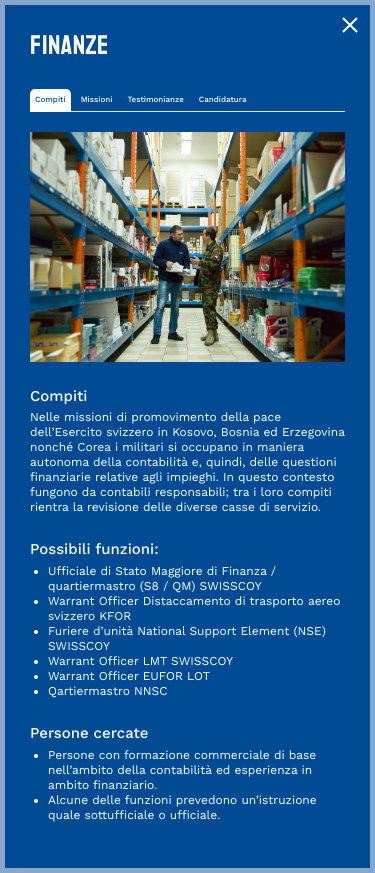 Image resolution: width=375 pixels, height=873 pixels. What do you see at coordinates (97, 99) in the screenshot?
I see `Missioni` at bounding box center [97, 99].